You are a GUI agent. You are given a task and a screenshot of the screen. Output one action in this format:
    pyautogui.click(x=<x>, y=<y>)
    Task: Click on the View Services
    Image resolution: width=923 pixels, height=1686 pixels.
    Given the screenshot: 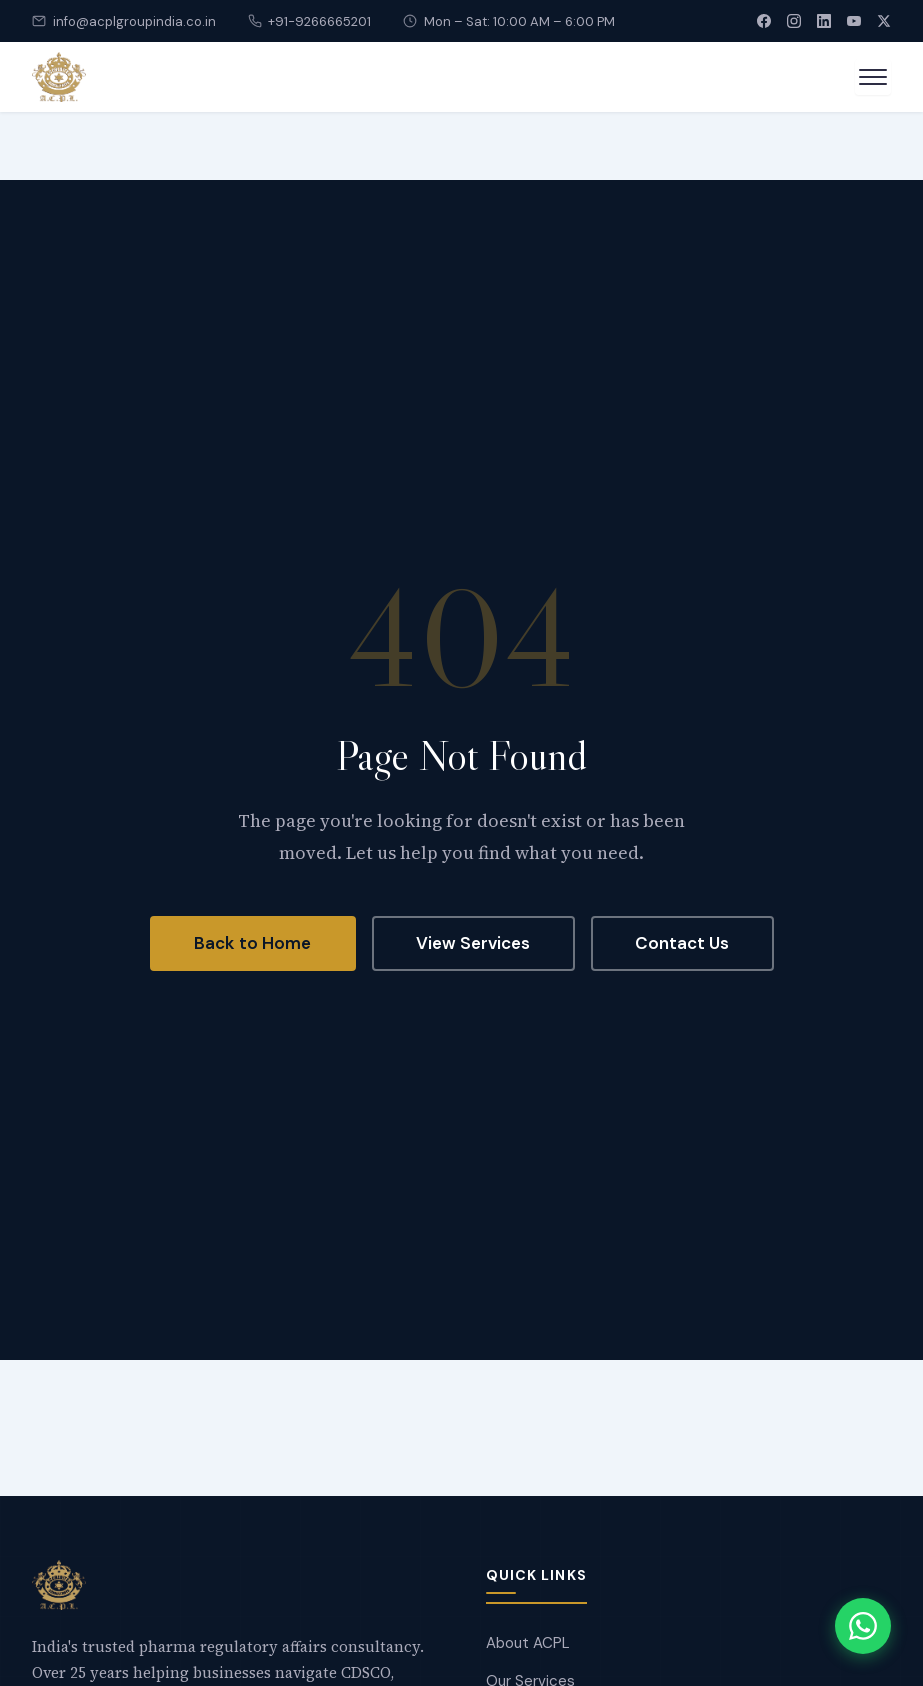 What is the action you would take?
    pyautogui.click(x=473, y=943)
    